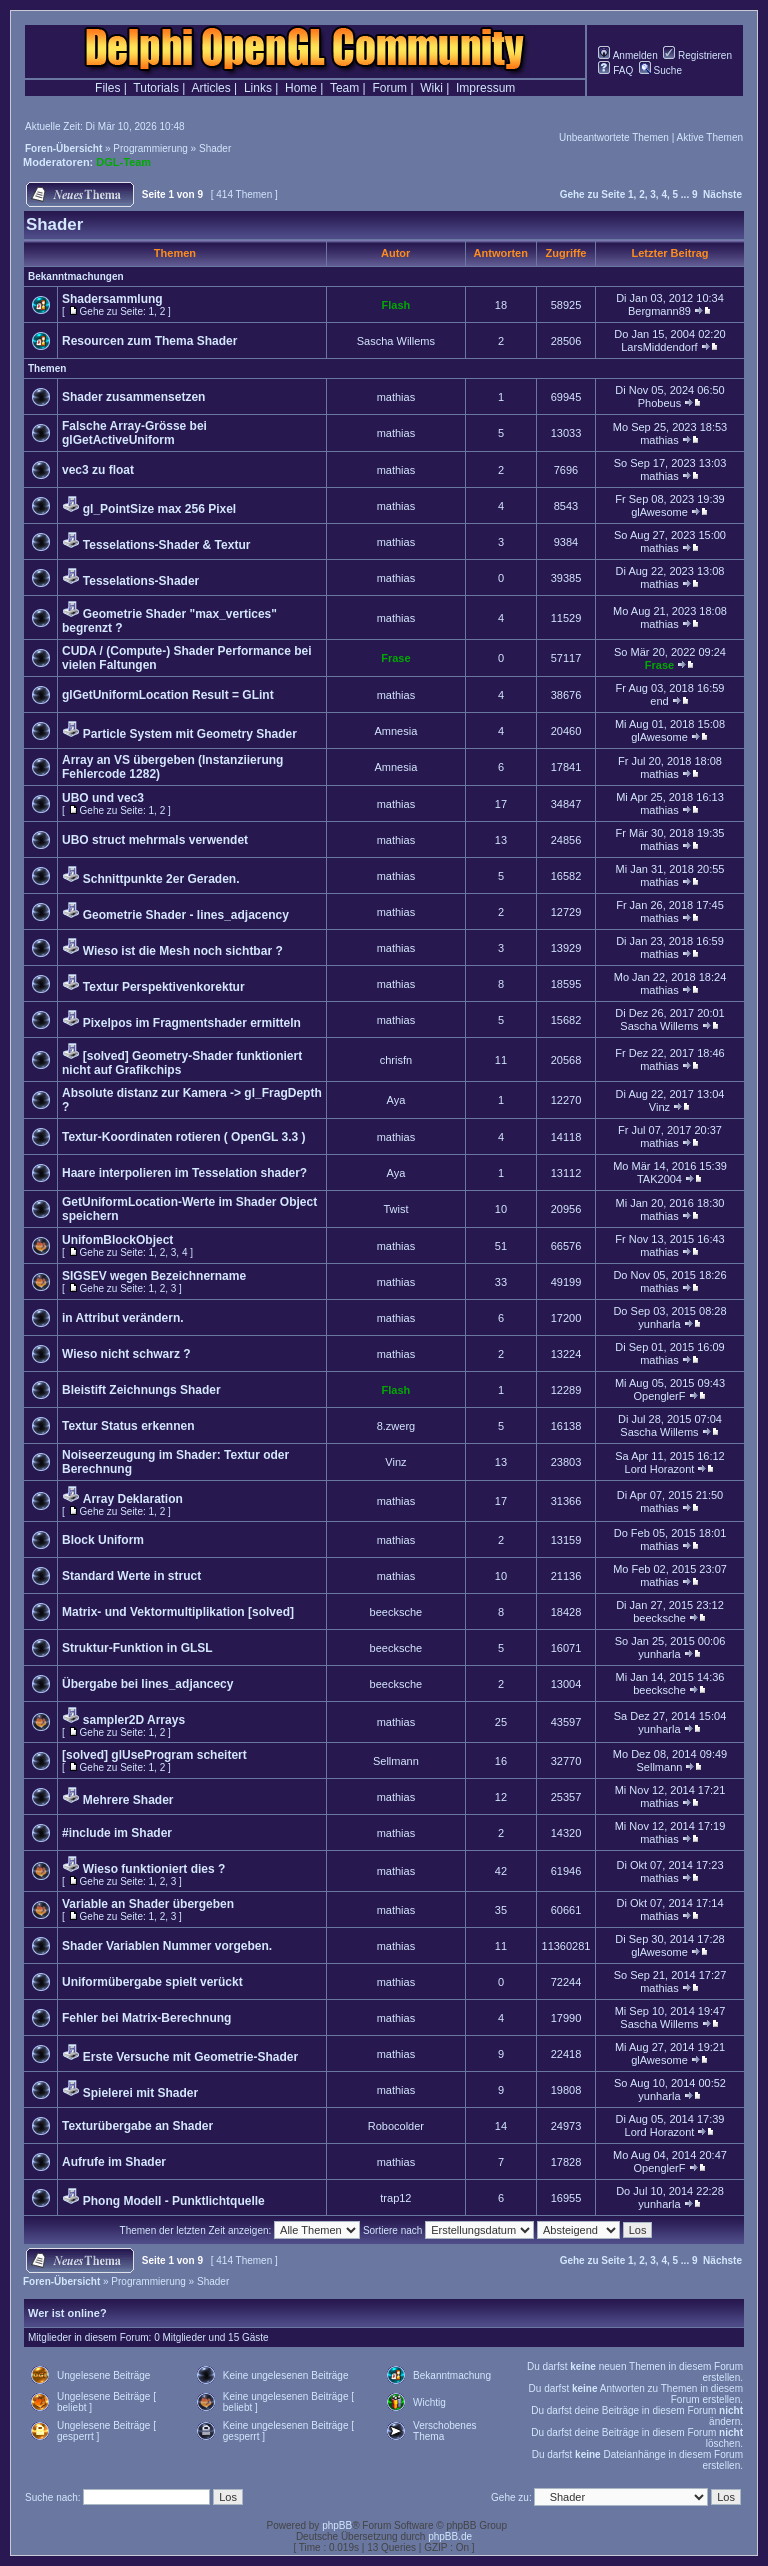  I want to click on beecksche, so click(396, 1612).